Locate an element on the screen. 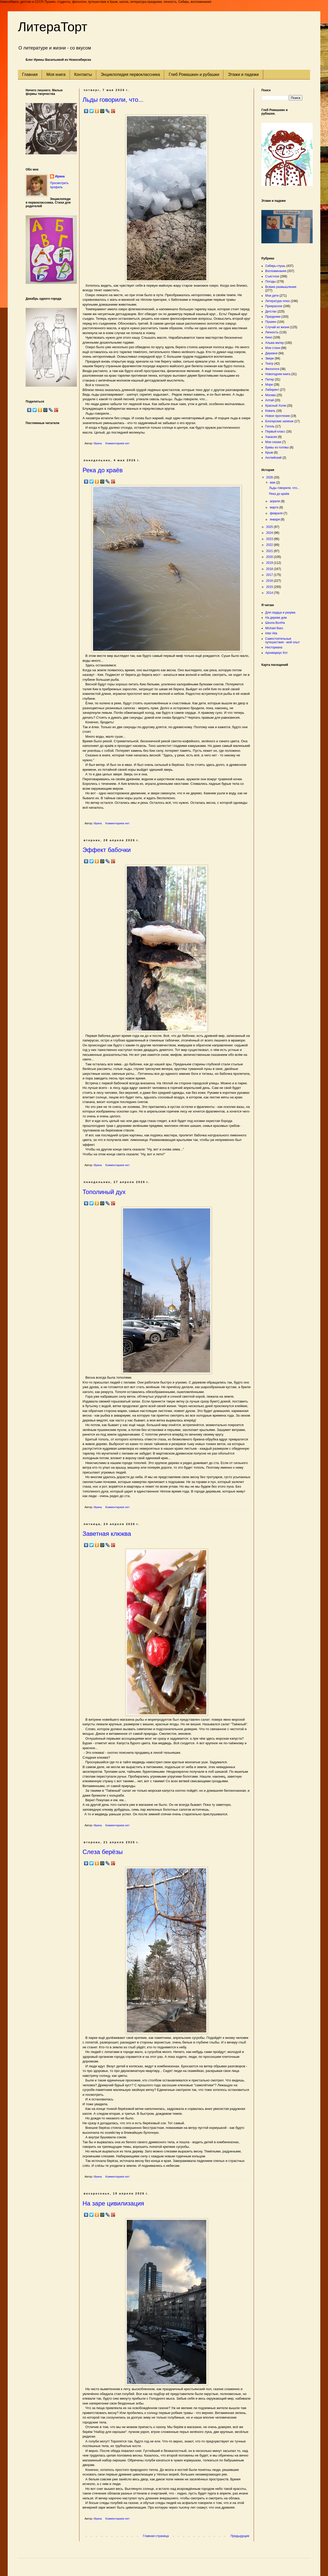 Image resolution: width=328 pixels, height=2576 pixels. 2023 is located at coordinates (270, 539).